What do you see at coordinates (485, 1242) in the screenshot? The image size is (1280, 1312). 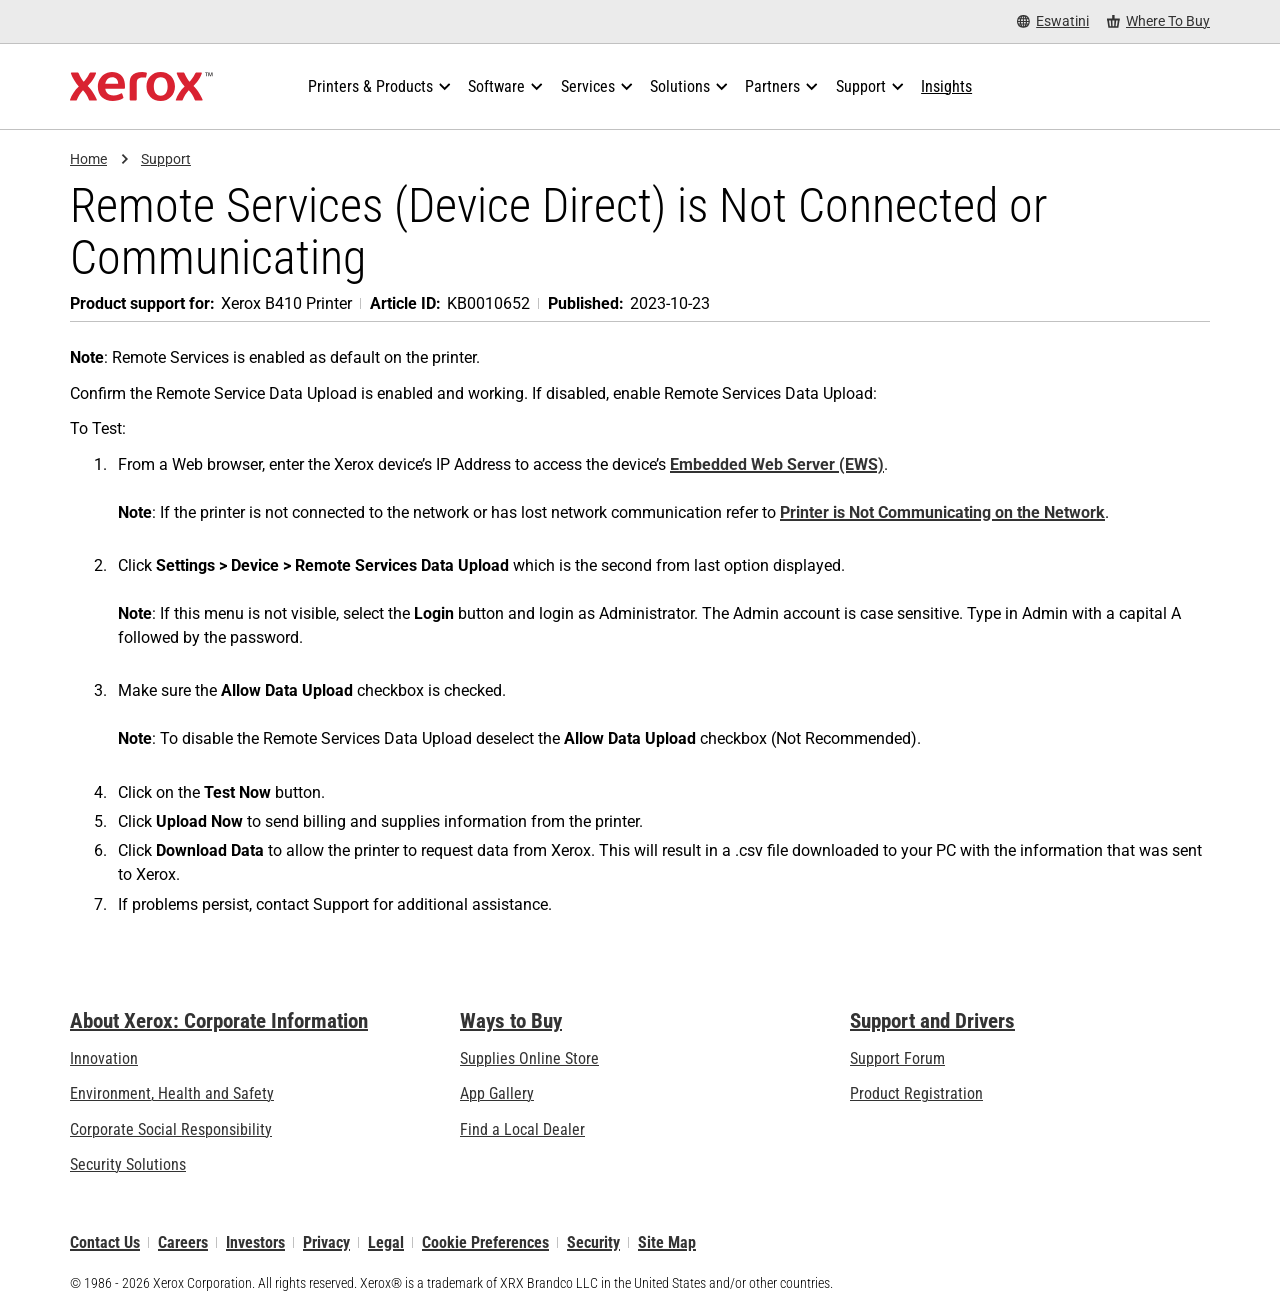 I see `Cookie Preferences` at bounding box center [485, 1242].